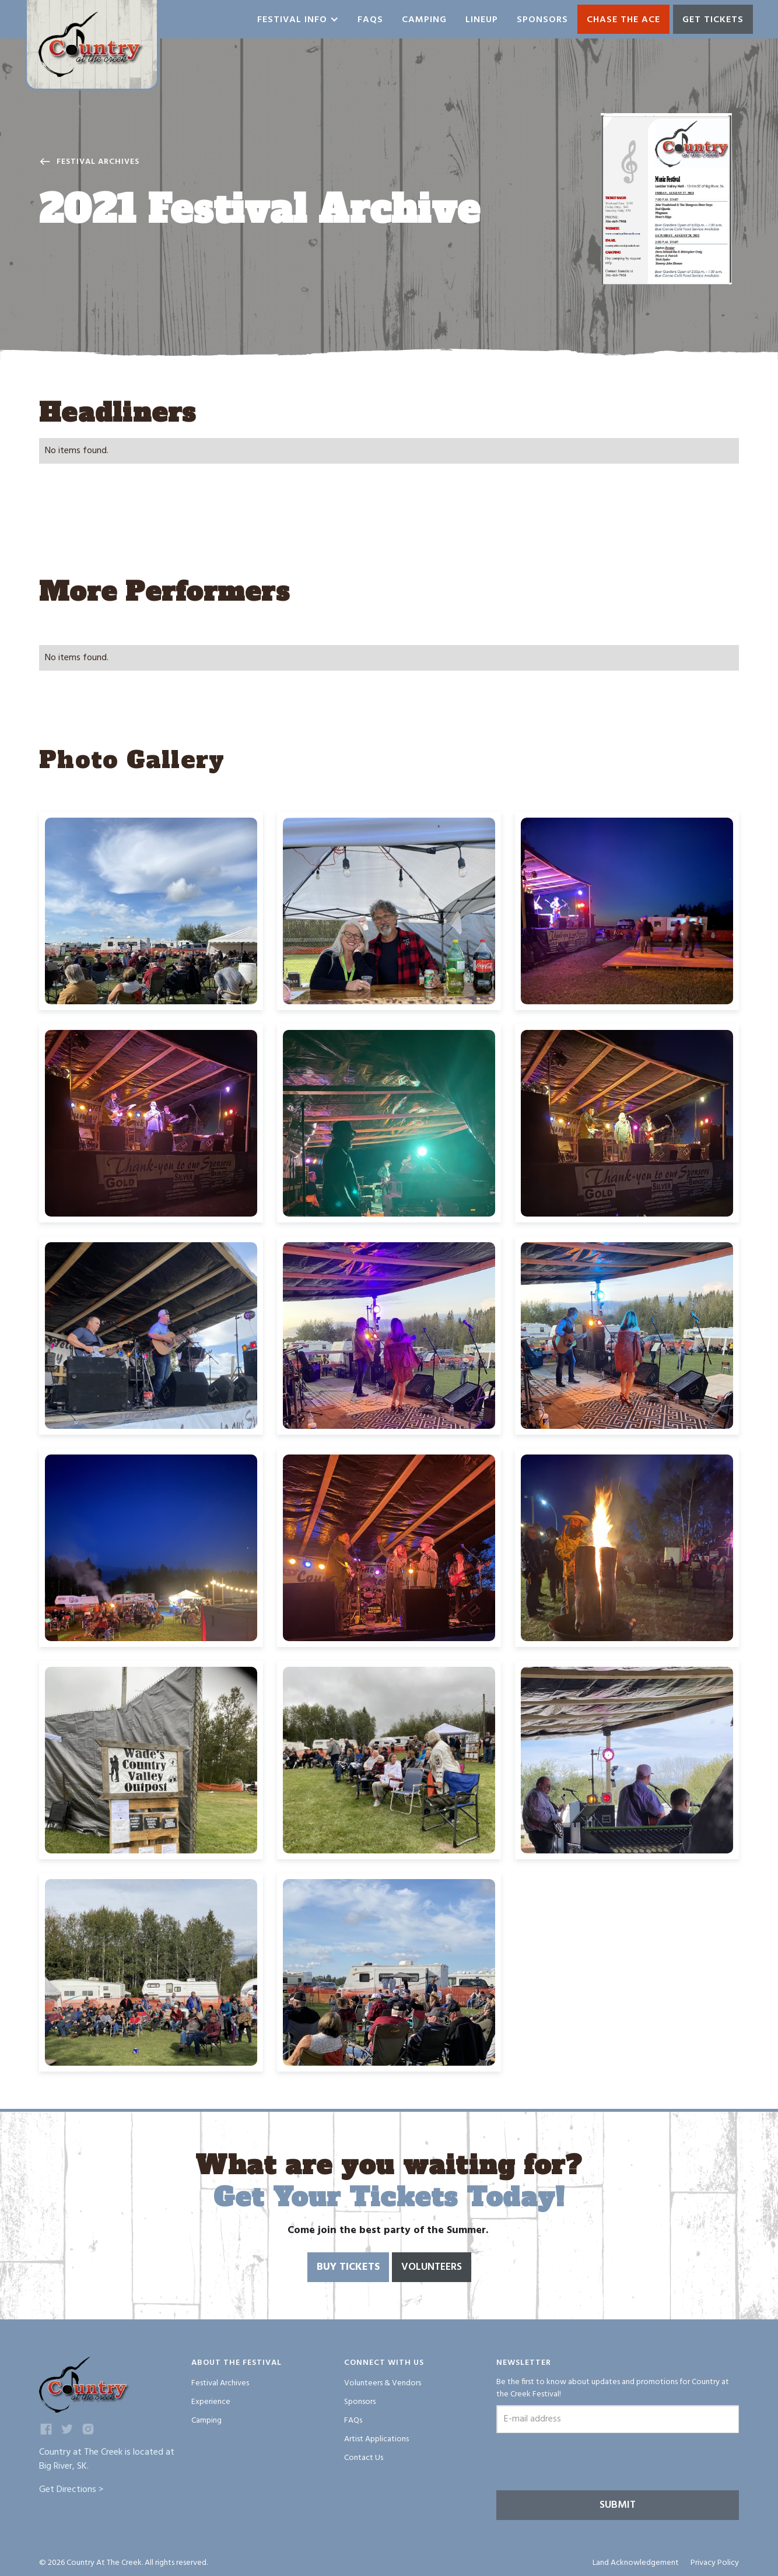 The width and height of the screenshot is (778, 2576). Describe the element at coordinates (348, 2267) in the screenshot. I see `Buy Tickets` at that location.